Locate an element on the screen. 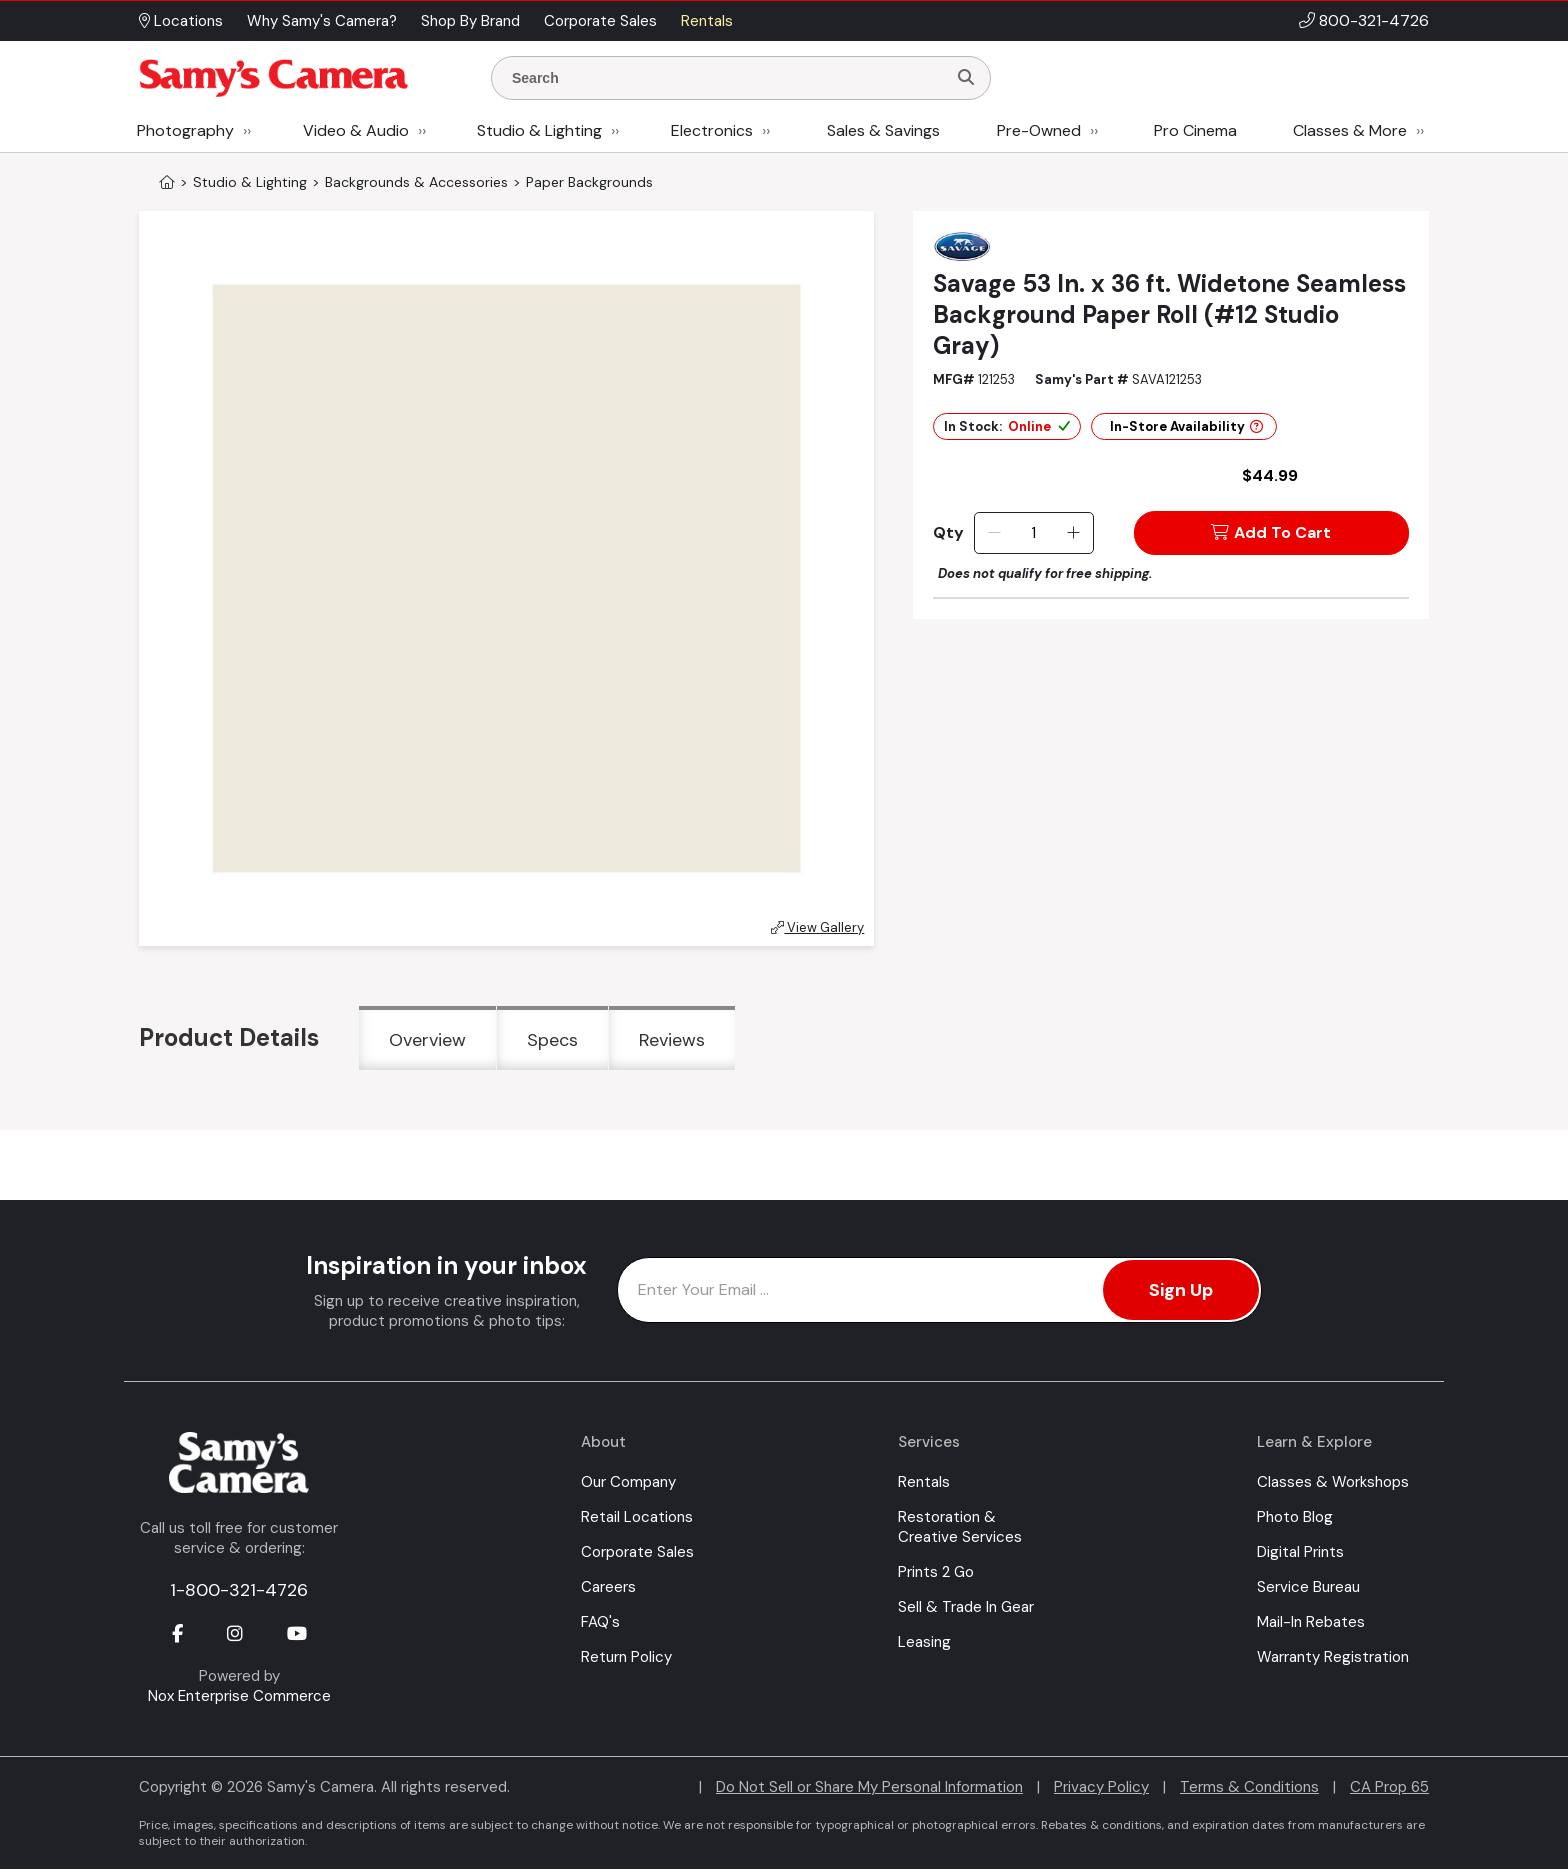  1-800-321-4726 is located at coordinates (239, 1590).